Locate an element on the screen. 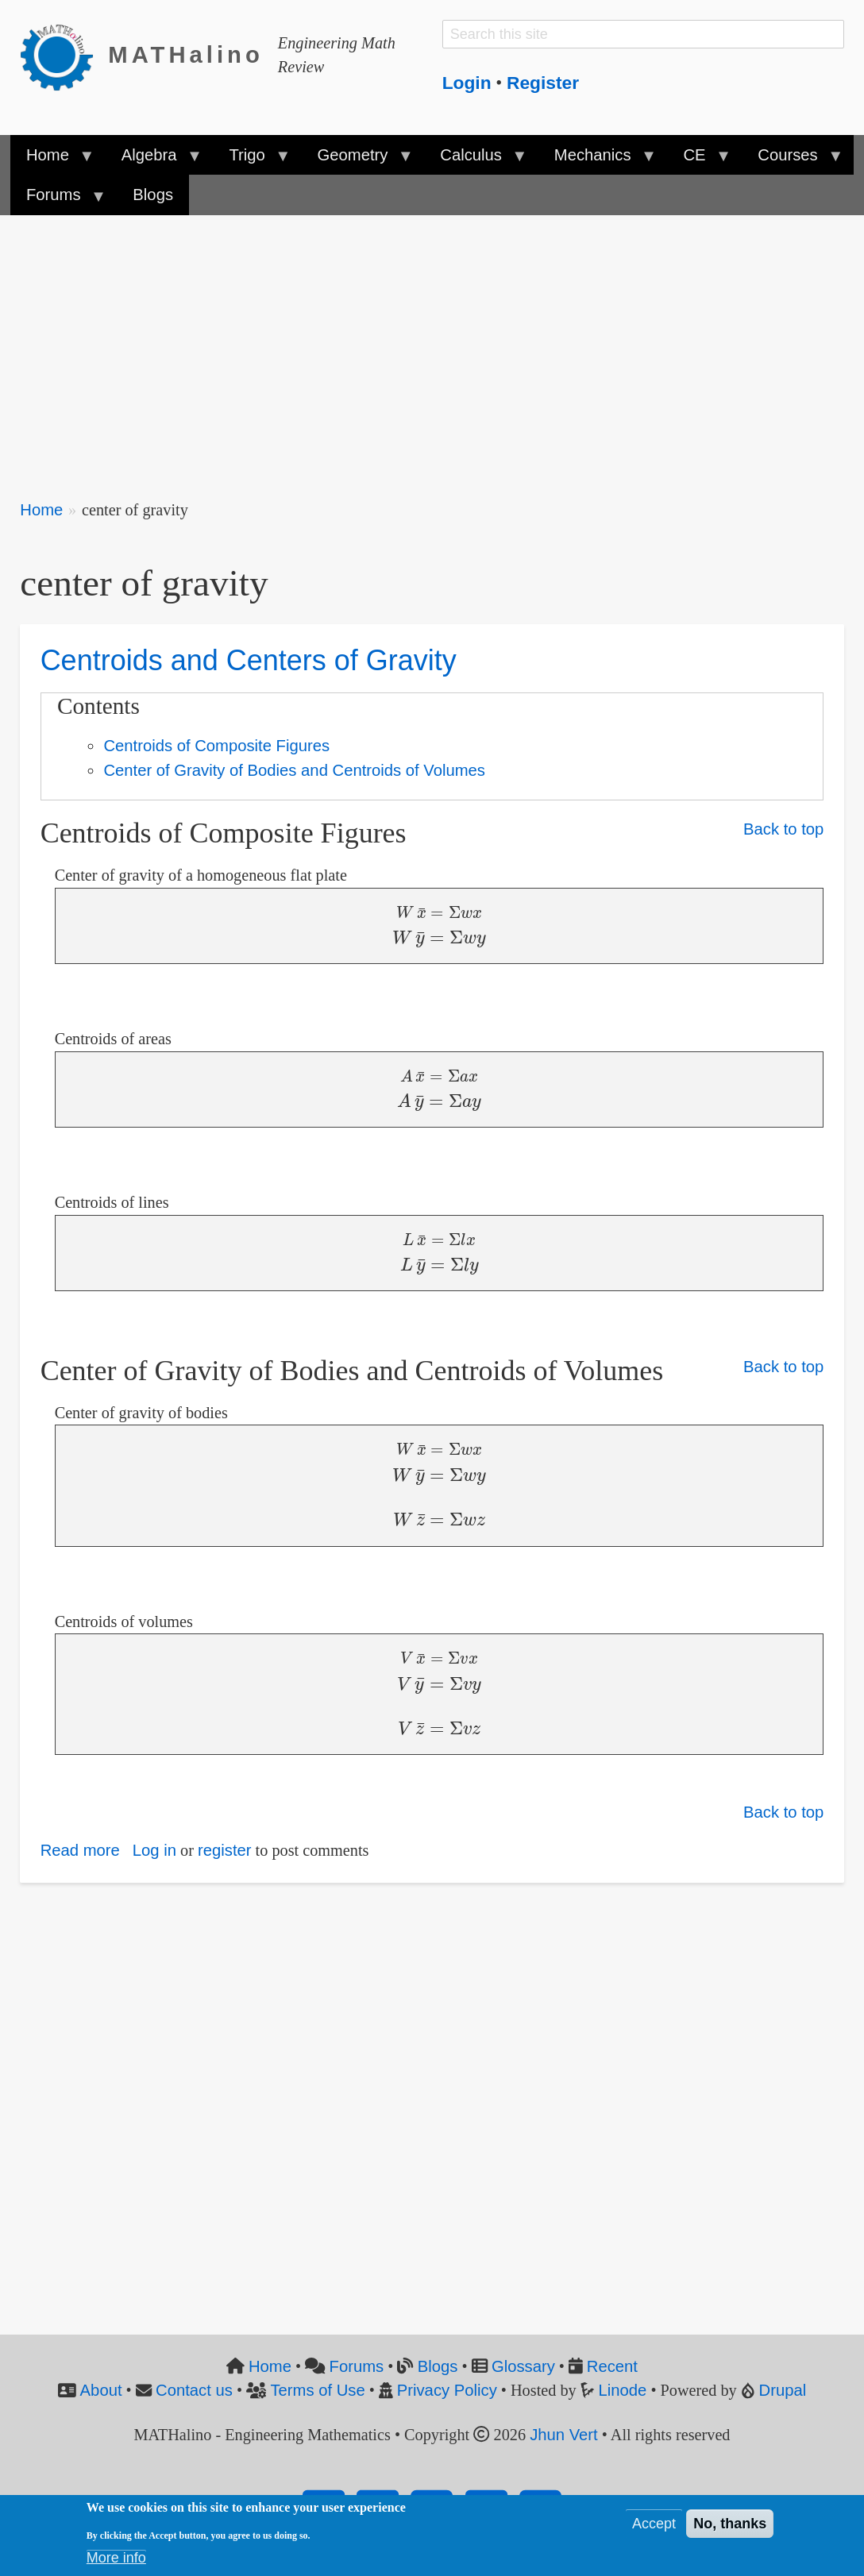 The image size is (864, 2576). CE [menuitem] is located at coordinates (698, 160).